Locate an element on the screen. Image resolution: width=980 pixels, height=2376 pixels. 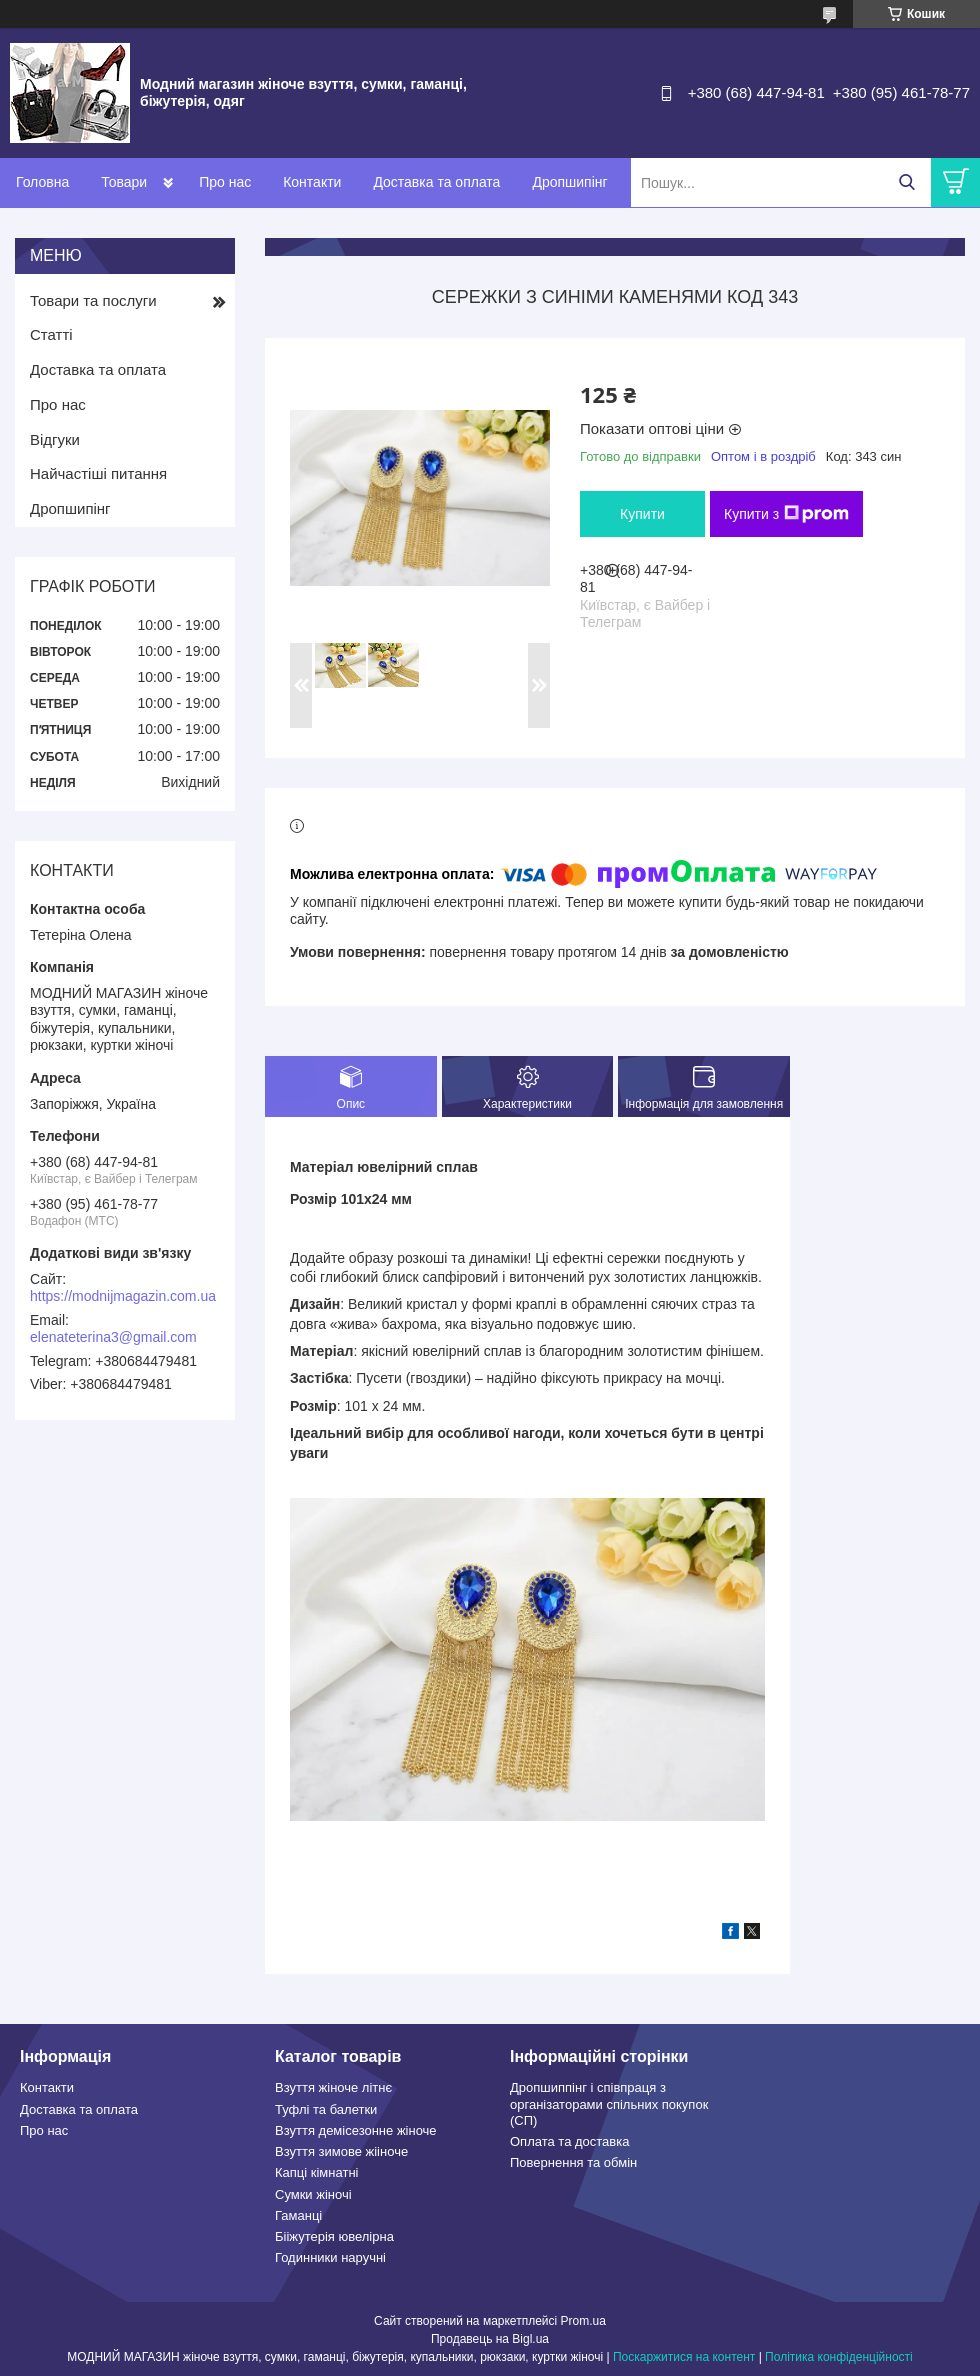
Товари та послуги is located at coordinates (93, 300).